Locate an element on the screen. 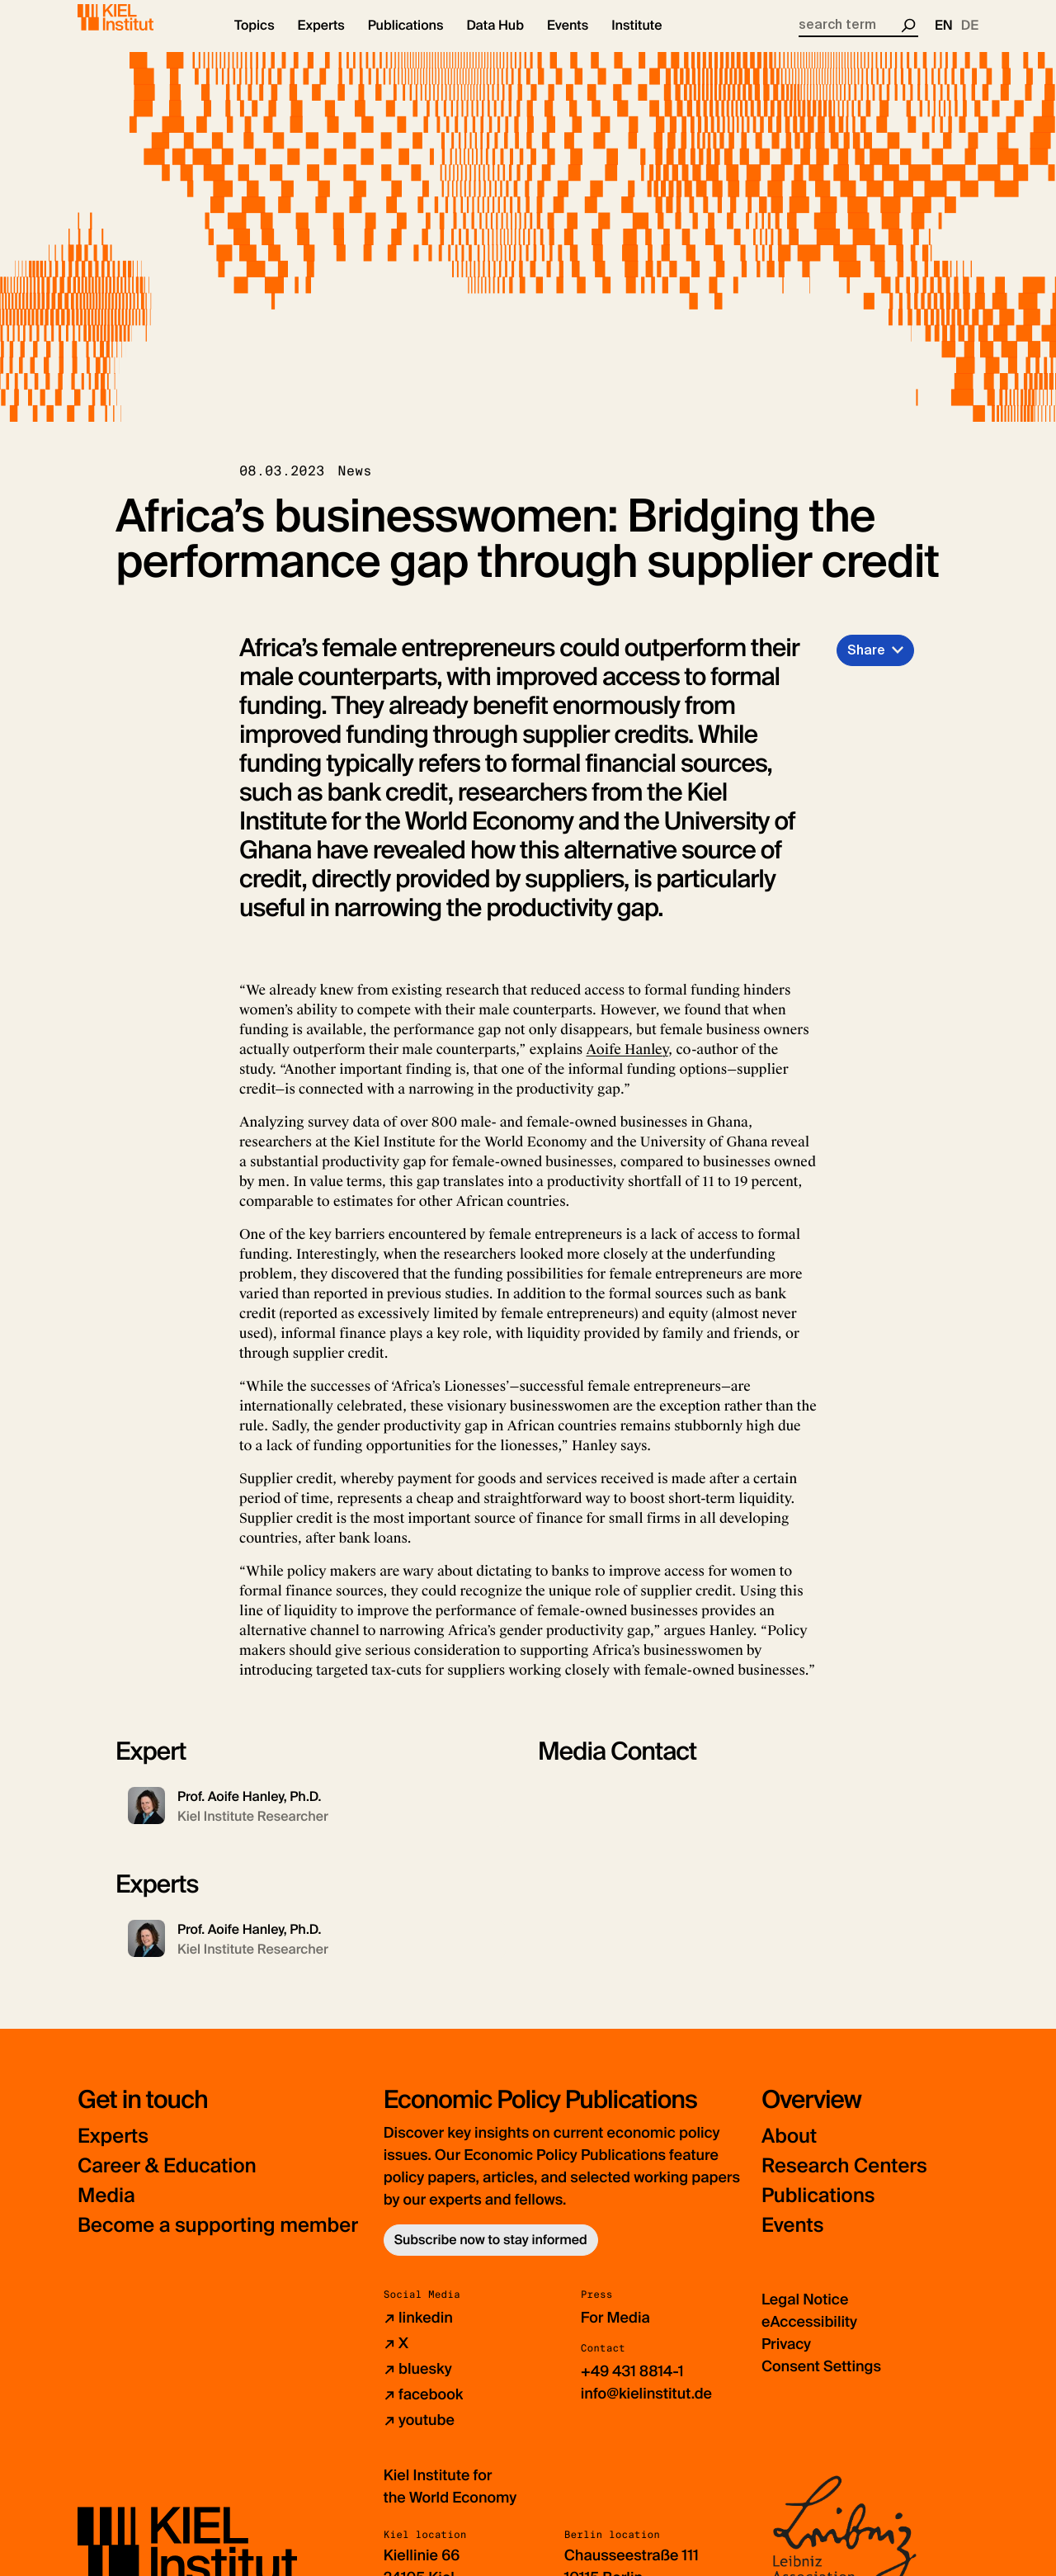  Subscribe now to stay informed is located at coordinates (490, 2254).